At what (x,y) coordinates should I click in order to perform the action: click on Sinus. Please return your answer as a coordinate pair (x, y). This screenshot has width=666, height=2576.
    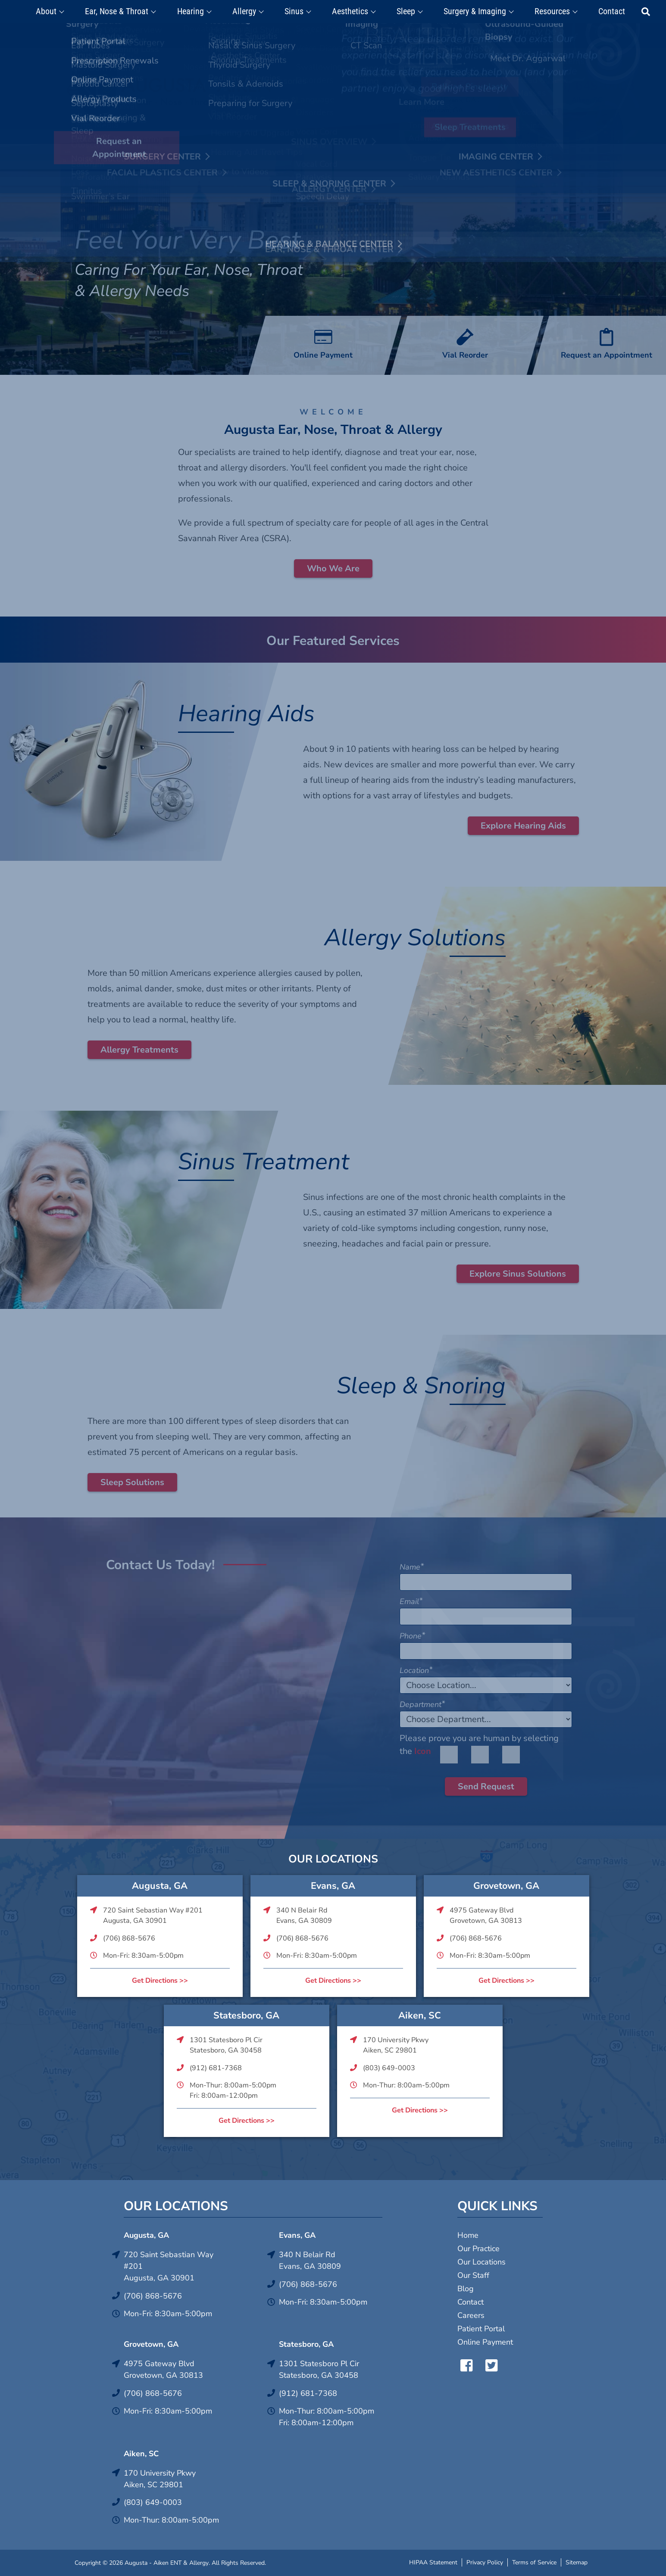
    Looking at the image, I should click on (297, 11).